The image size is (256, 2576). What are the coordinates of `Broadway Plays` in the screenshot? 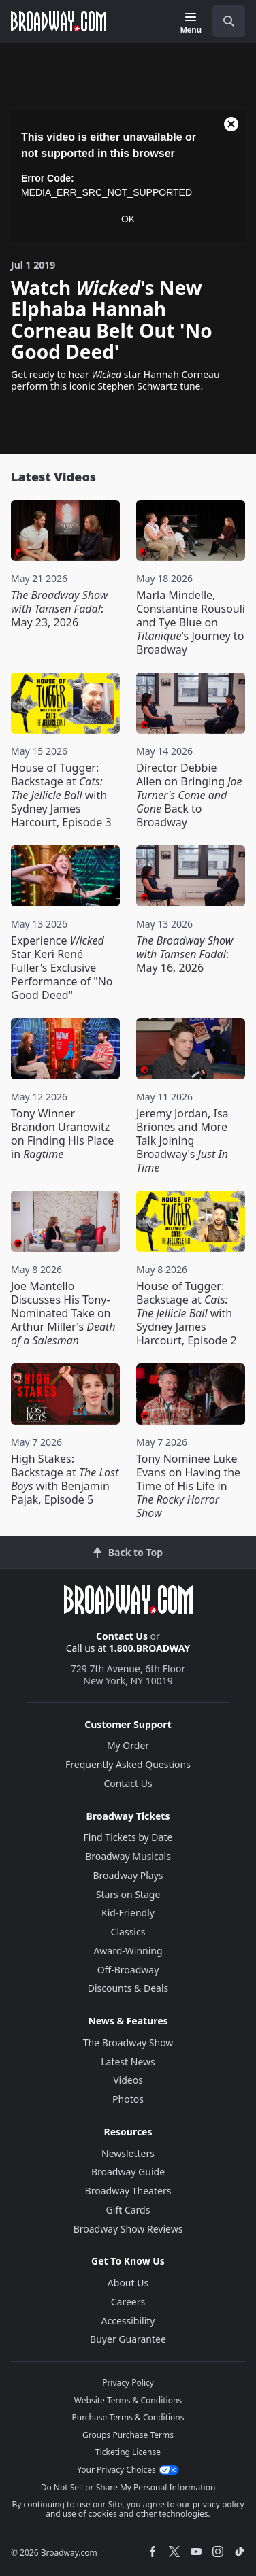 It's located at (128, 1875).